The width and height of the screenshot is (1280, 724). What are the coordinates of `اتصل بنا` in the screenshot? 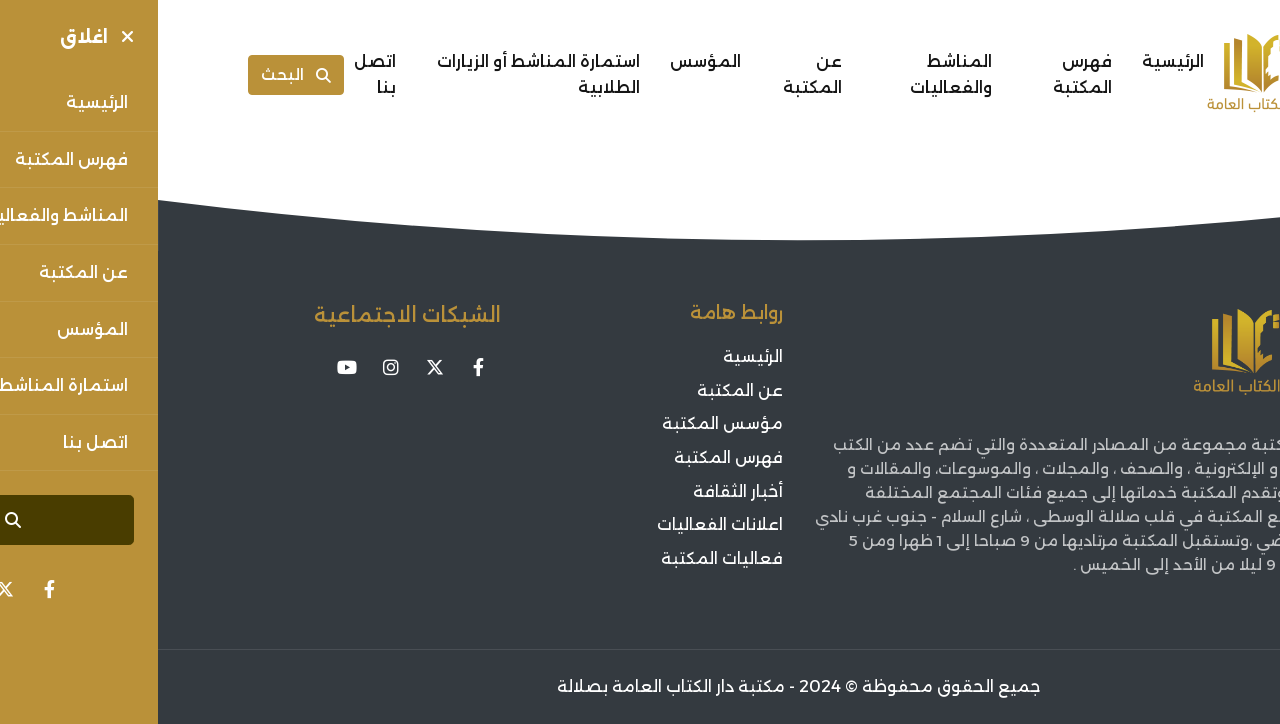 It's located at (217, 74).